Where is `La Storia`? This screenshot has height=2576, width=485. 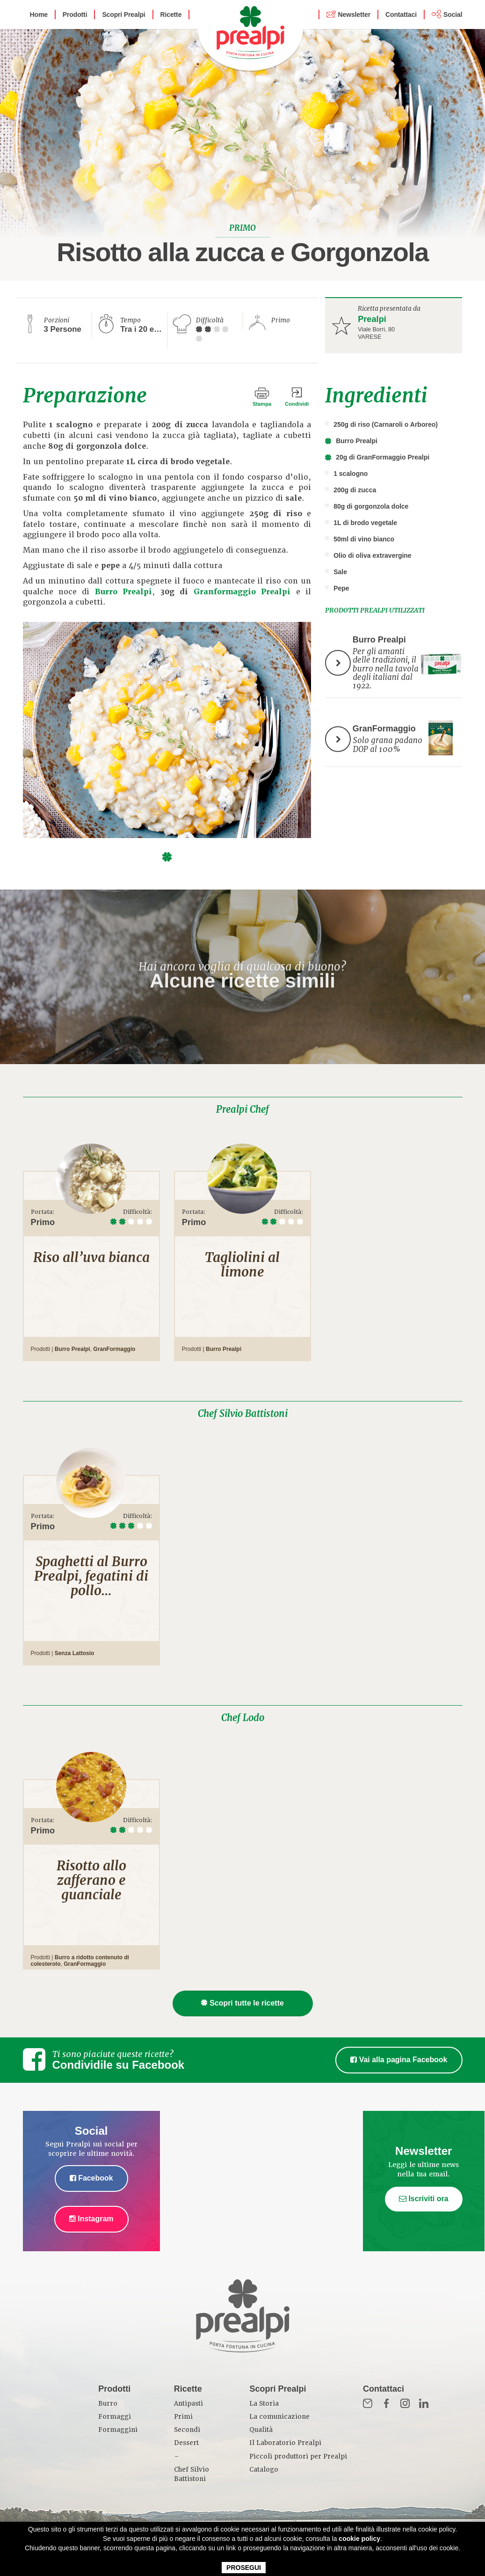 La Storia is located at coordinates (264, 2404).